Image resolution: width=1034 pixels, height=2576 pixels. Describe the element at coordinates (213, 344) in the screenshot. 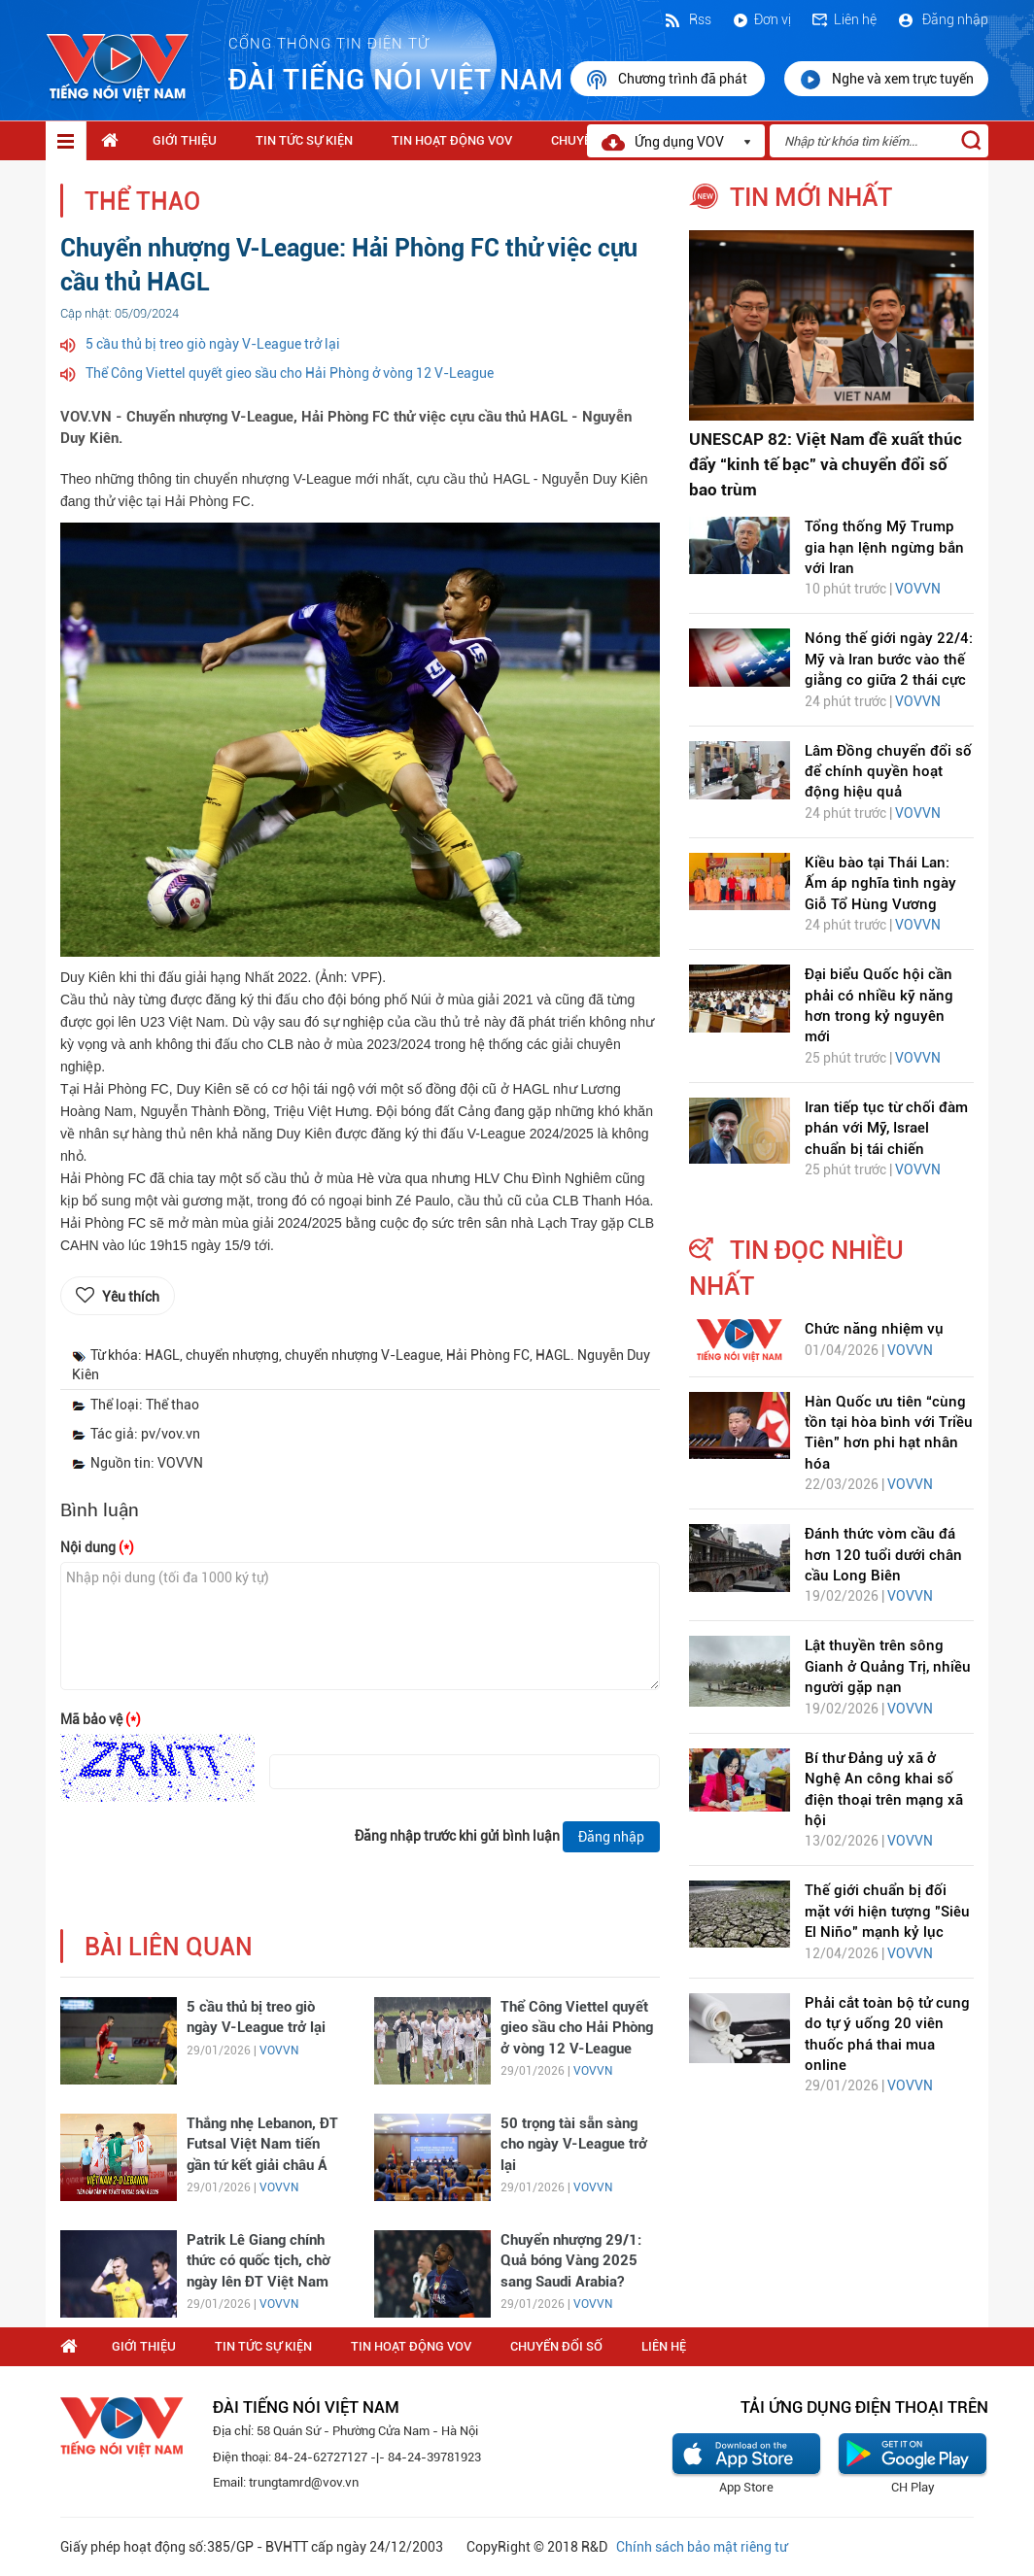

I see `5 cầu thủ bị treo giò ngày V-League trở lại` at that location.